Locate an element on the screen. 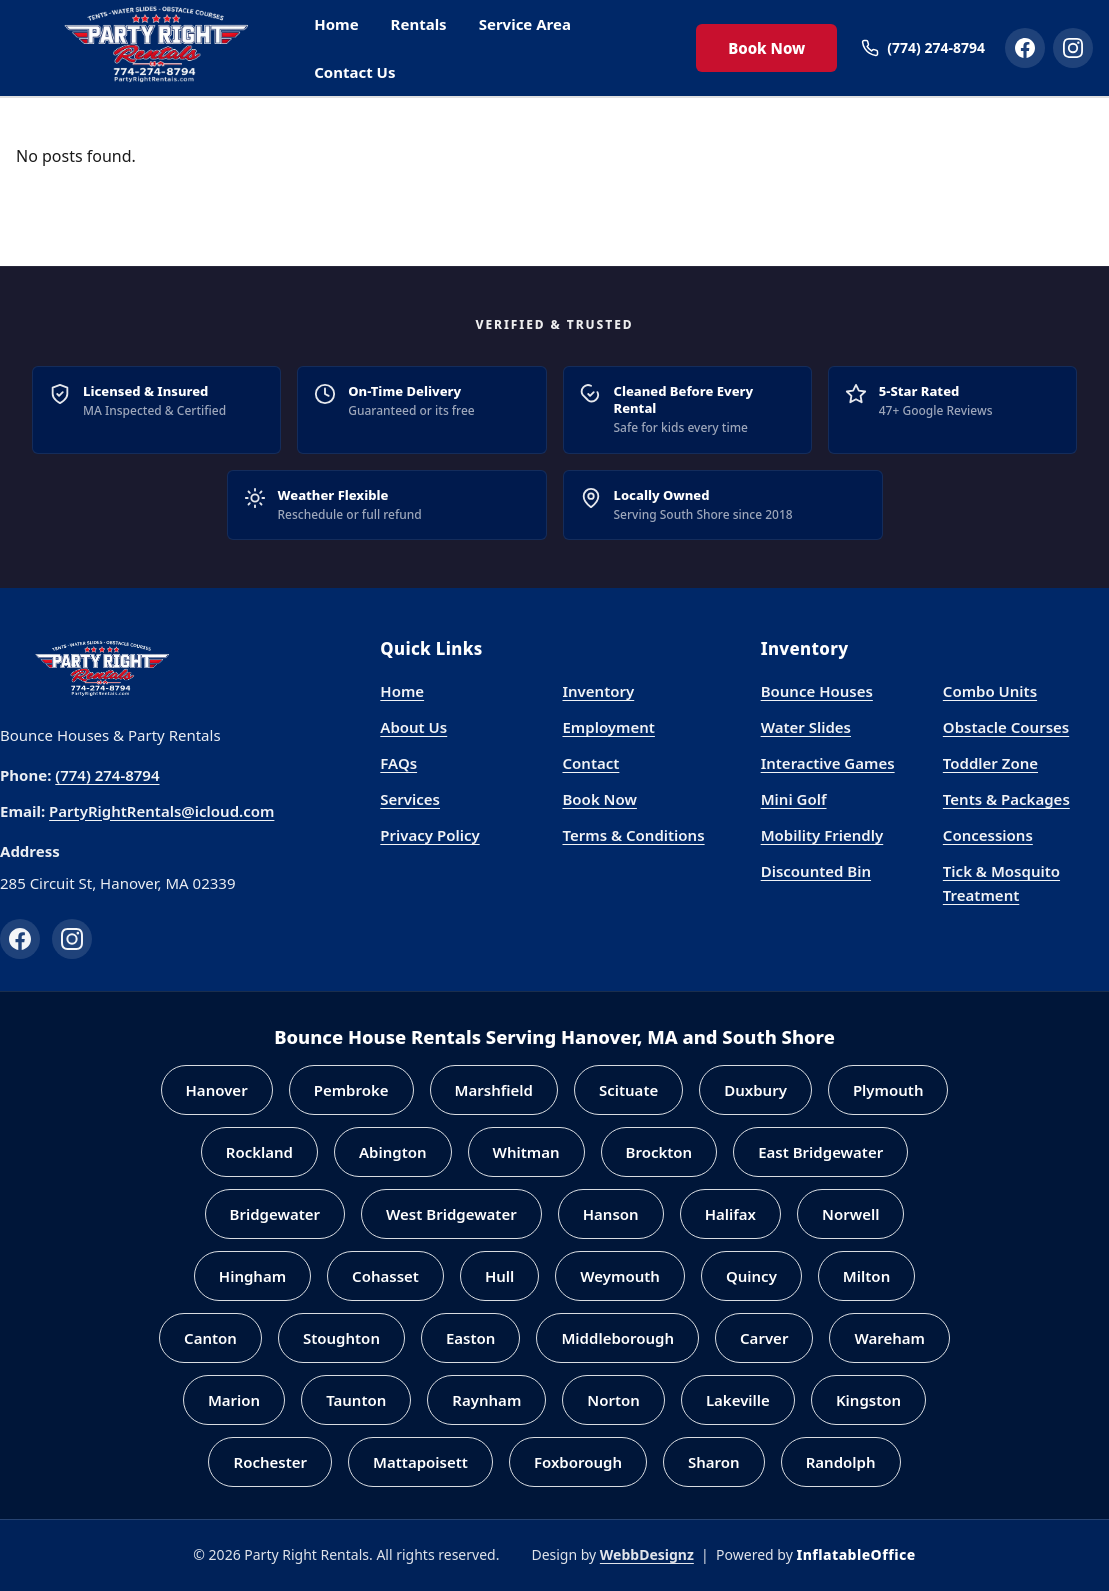 The width and height of the screenshot is (1109, 1591). Canton is located at coordinates (210, 1338).